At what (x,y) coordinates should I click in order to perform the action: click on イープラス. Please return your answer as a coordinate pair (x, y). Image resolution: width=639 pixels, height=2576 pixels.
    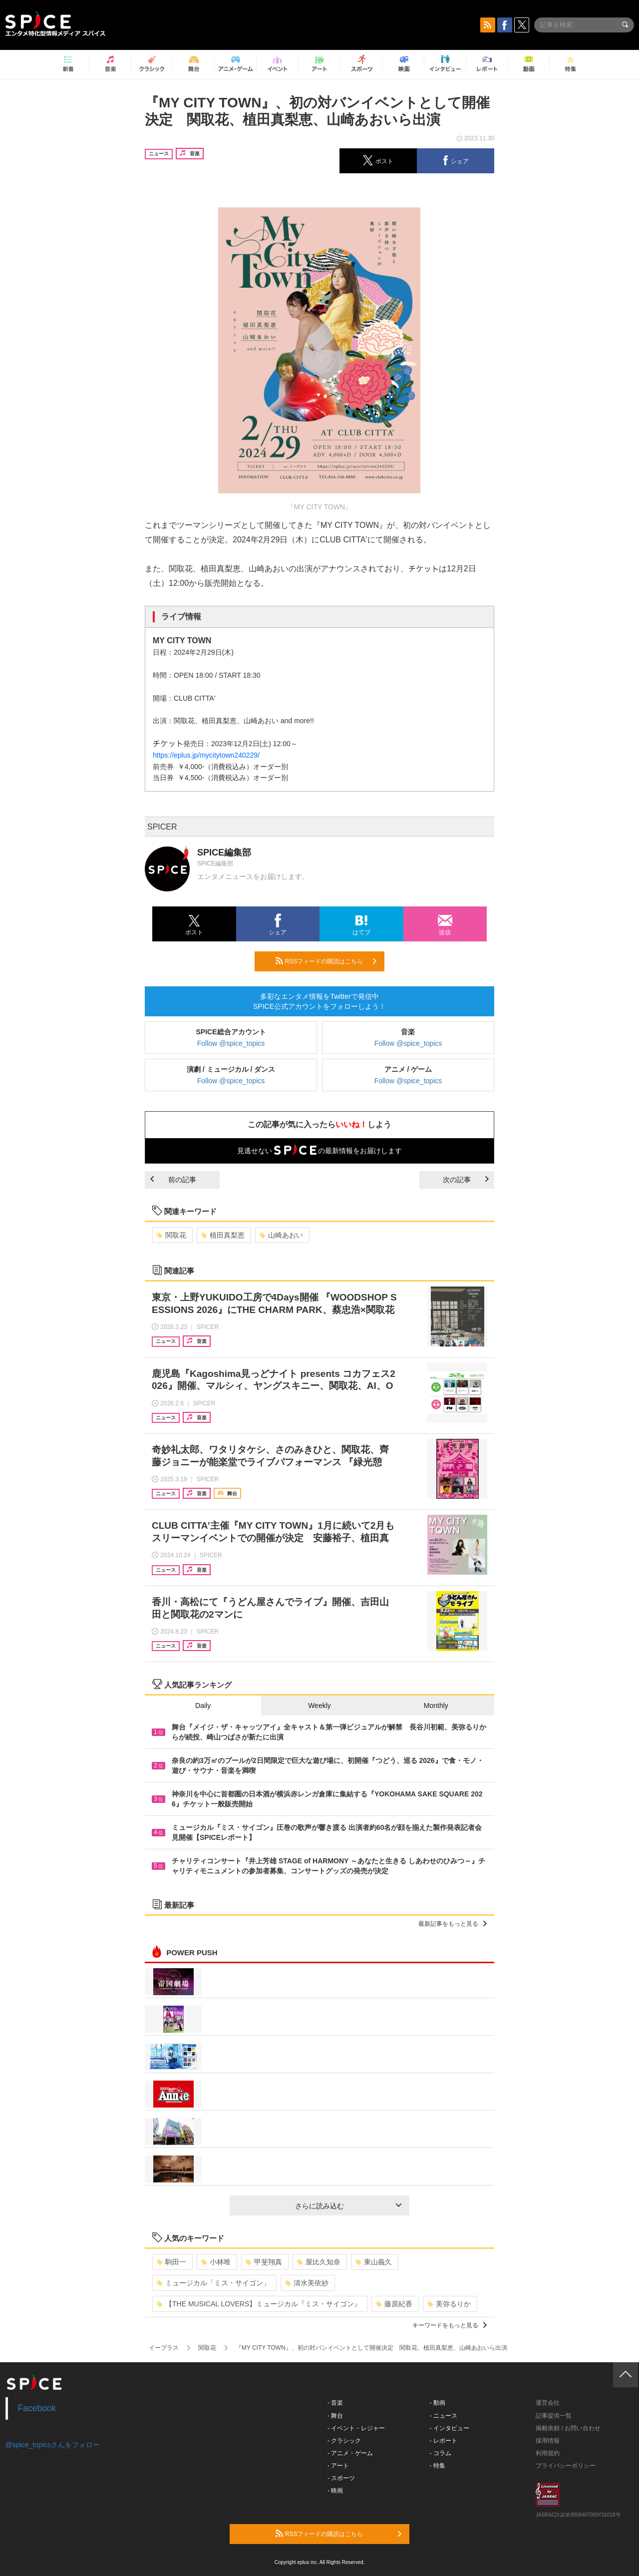
    Looking at the image, I should click on (164, 2347).